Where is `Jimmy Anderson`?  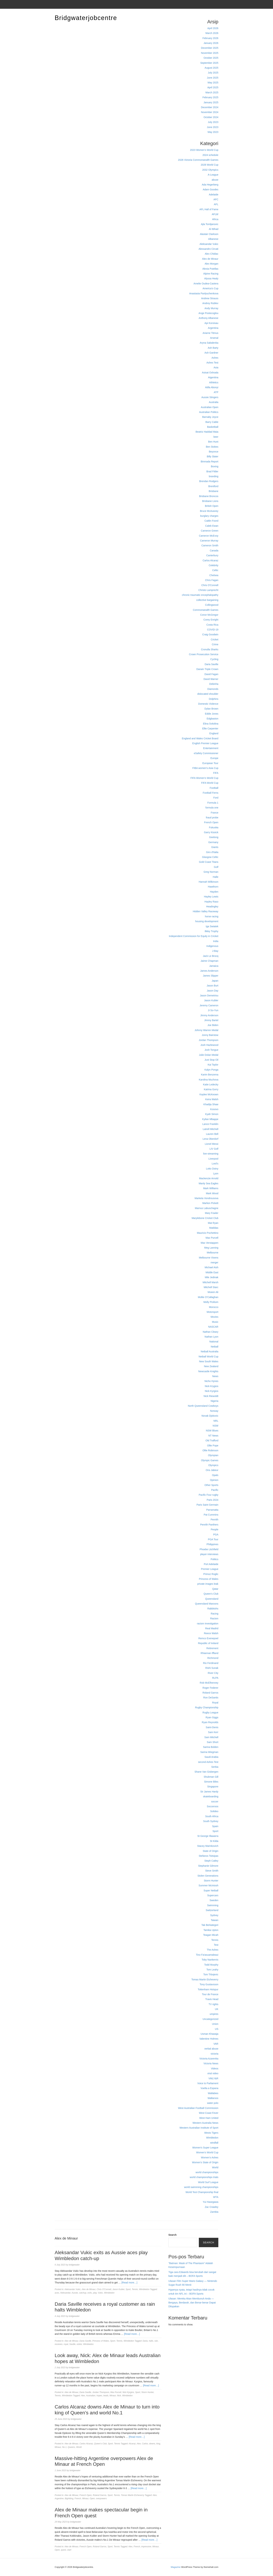 Jimmy Anderson is located at coordinates (209, 1015).